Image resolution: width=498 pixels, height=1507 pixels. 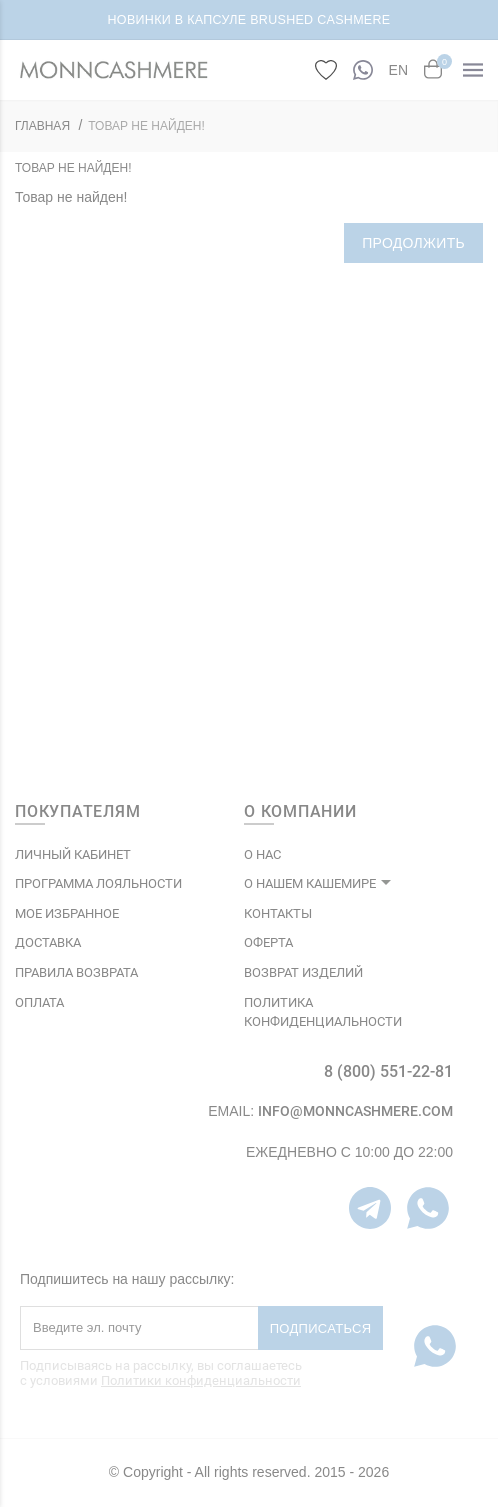 What do you see at coordinates (48, 942) in the screenshot?
I see `Доставка` at bounding box center [48, 942].